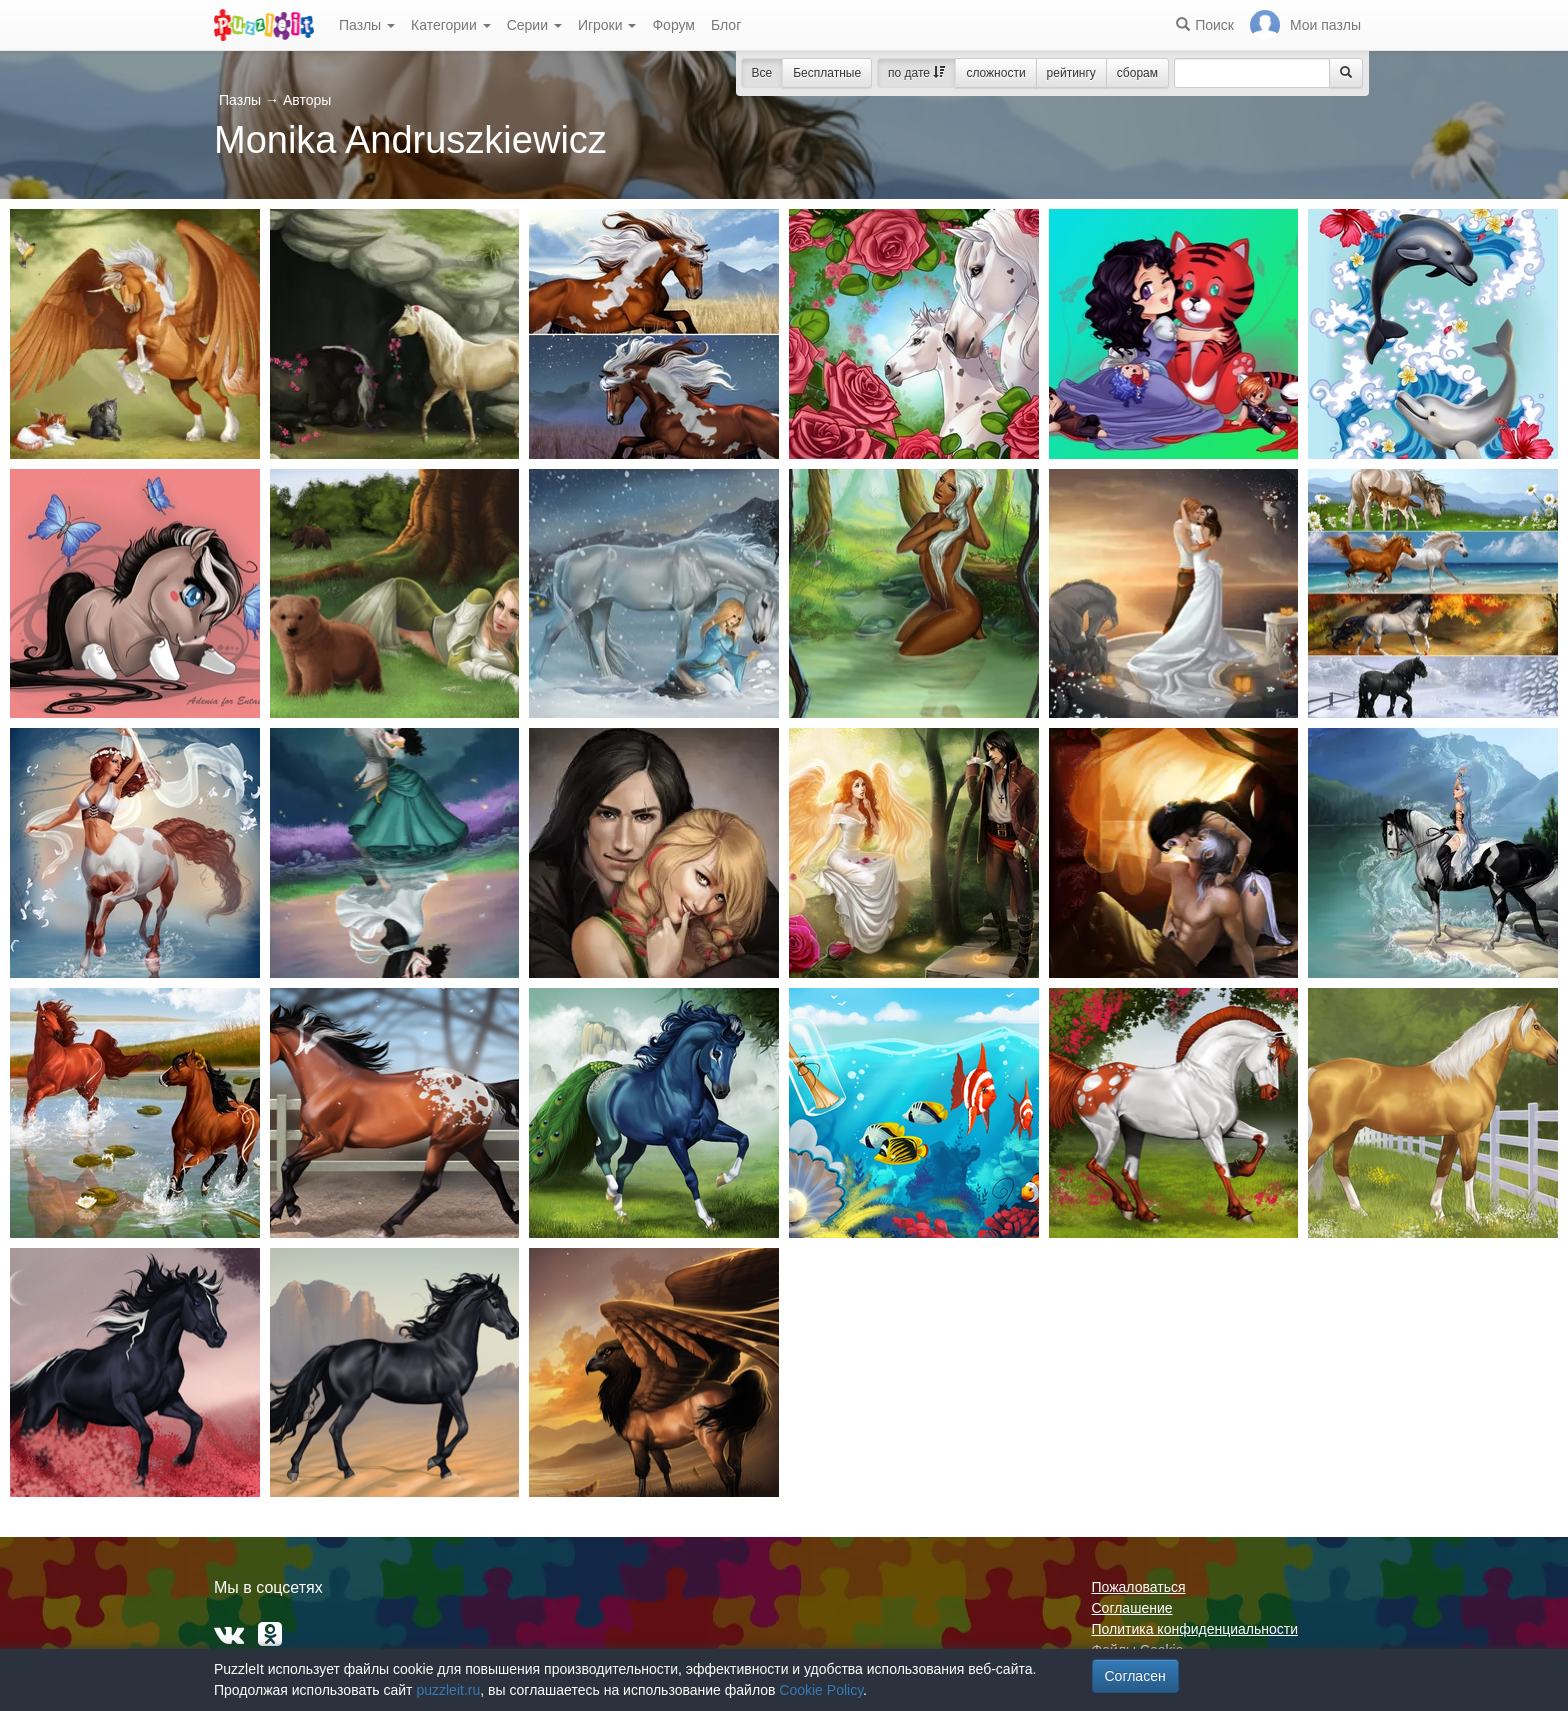  Describe the element at coordinates (916, 73) in the screenshot. I see `по дате` at that location.